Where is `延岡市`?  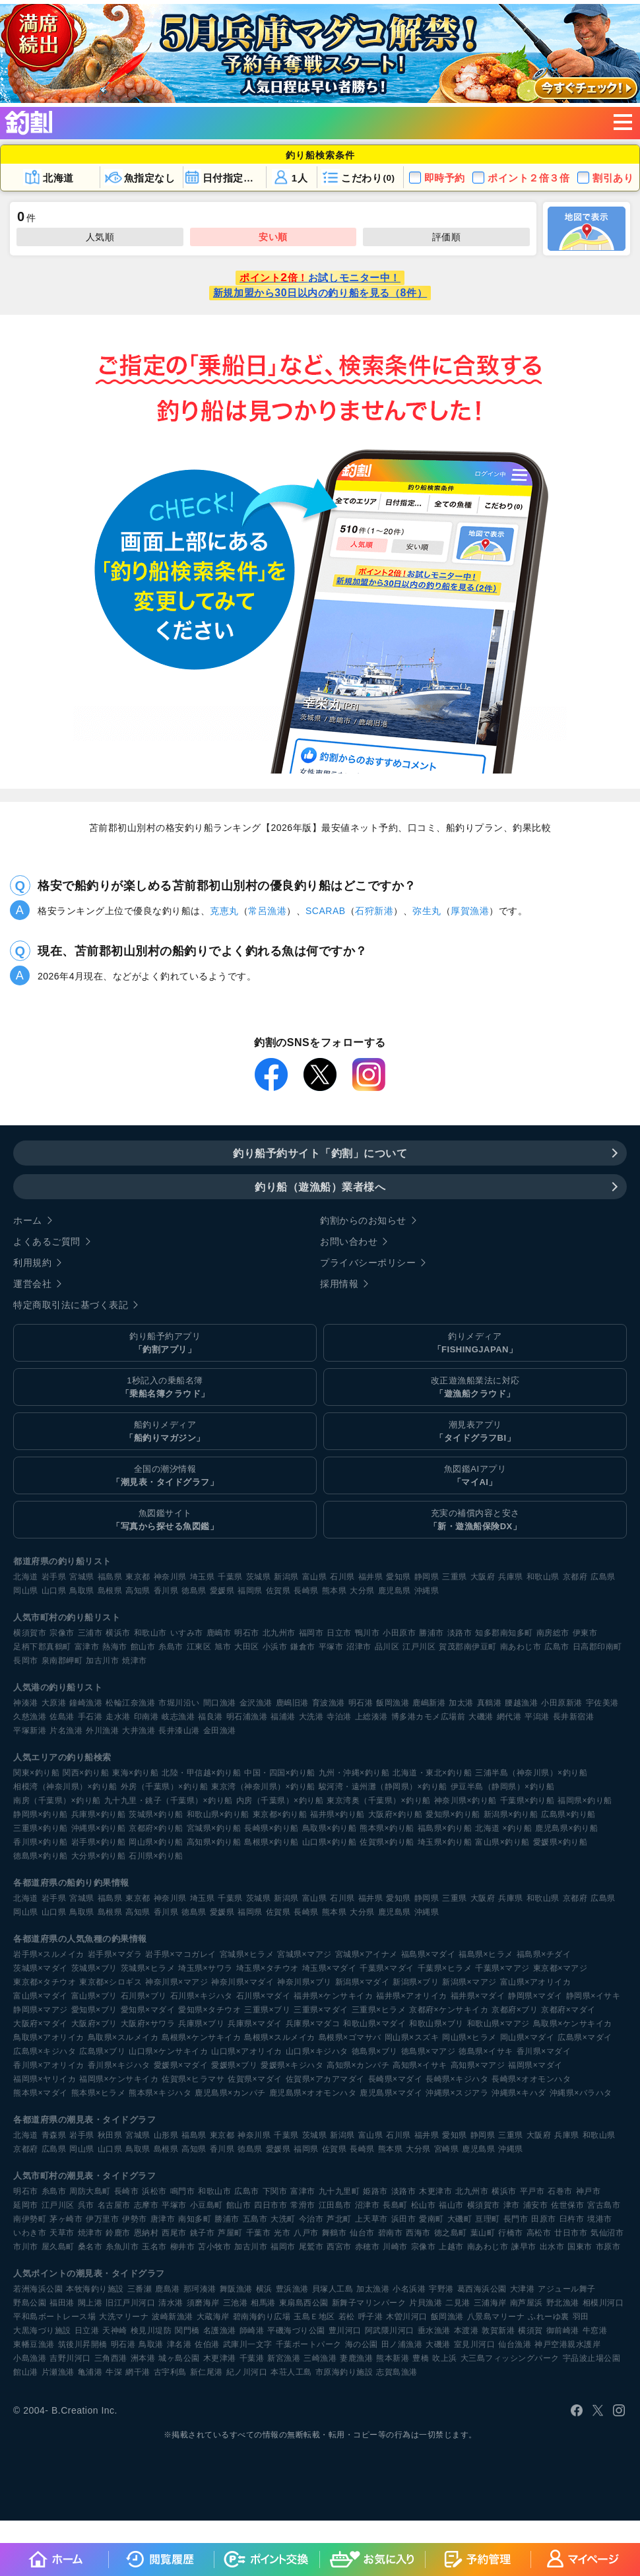
延岡市 is located at coordinates (25, 2205).